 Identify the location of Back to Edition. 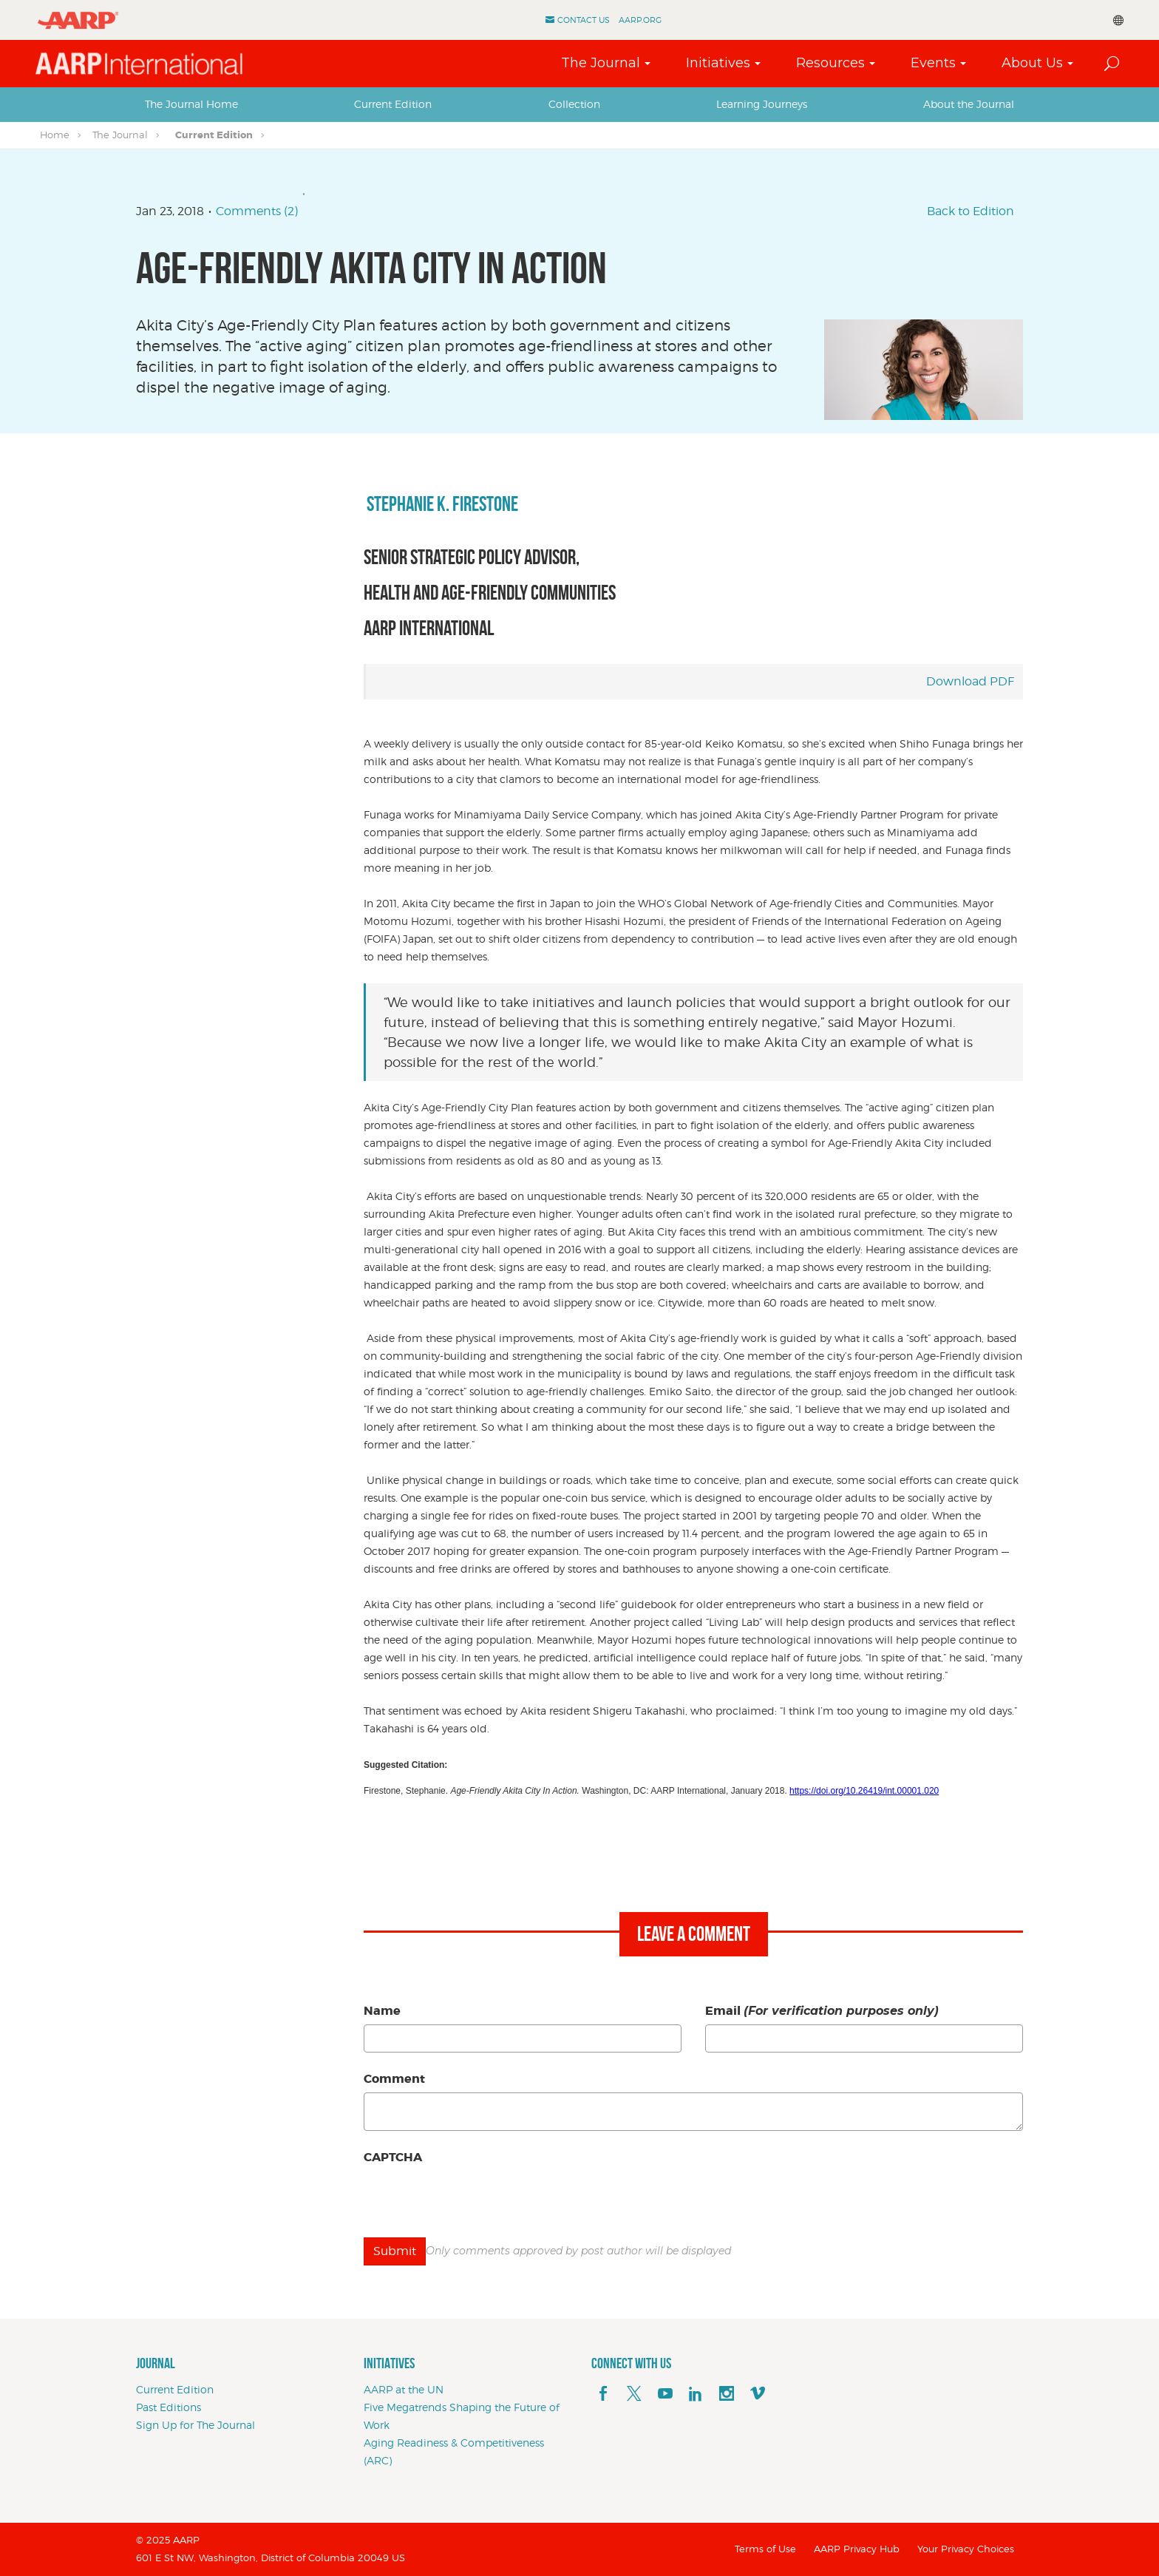
(970, 211).